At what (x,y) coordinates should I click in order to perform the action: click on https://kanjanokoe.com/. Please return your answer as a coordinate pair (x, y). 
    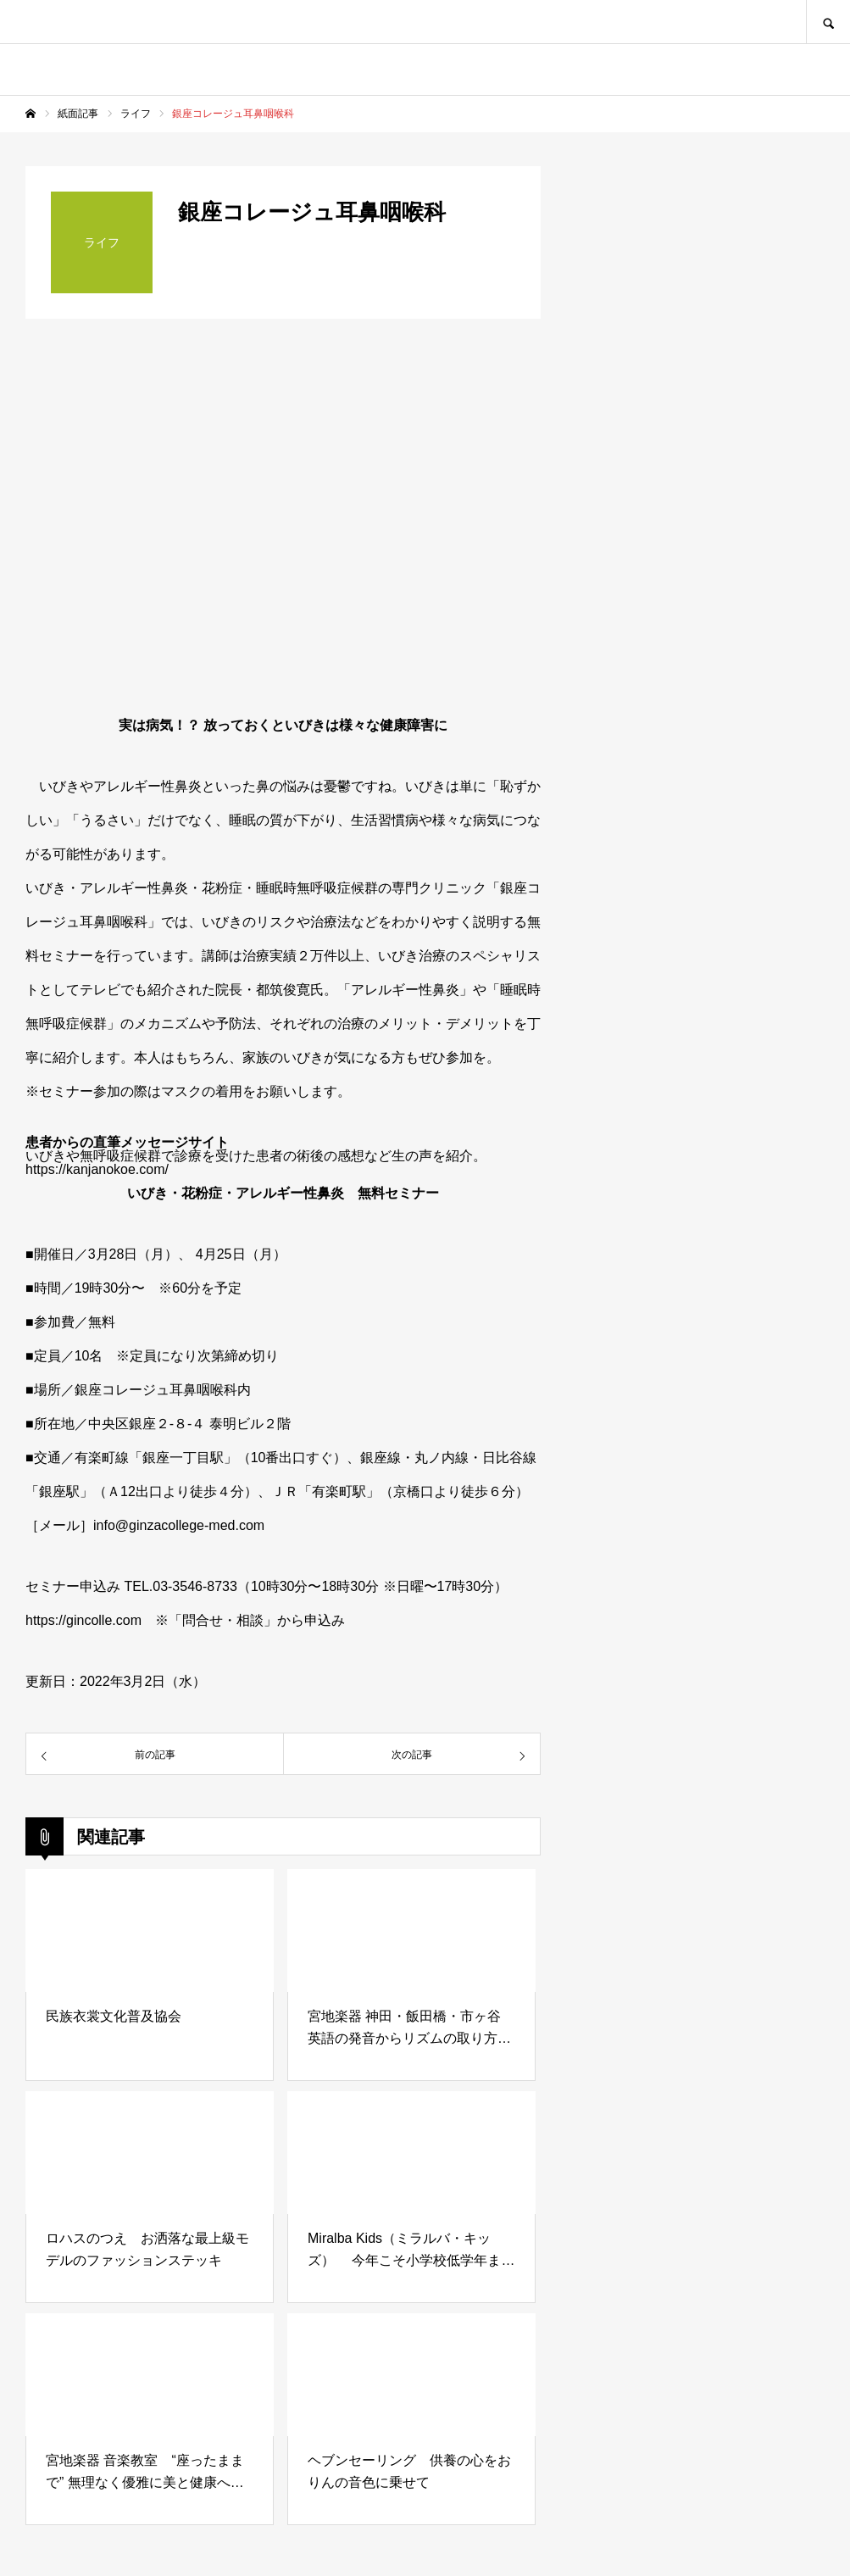
    Looking at the image, I should click on (97, 1169).